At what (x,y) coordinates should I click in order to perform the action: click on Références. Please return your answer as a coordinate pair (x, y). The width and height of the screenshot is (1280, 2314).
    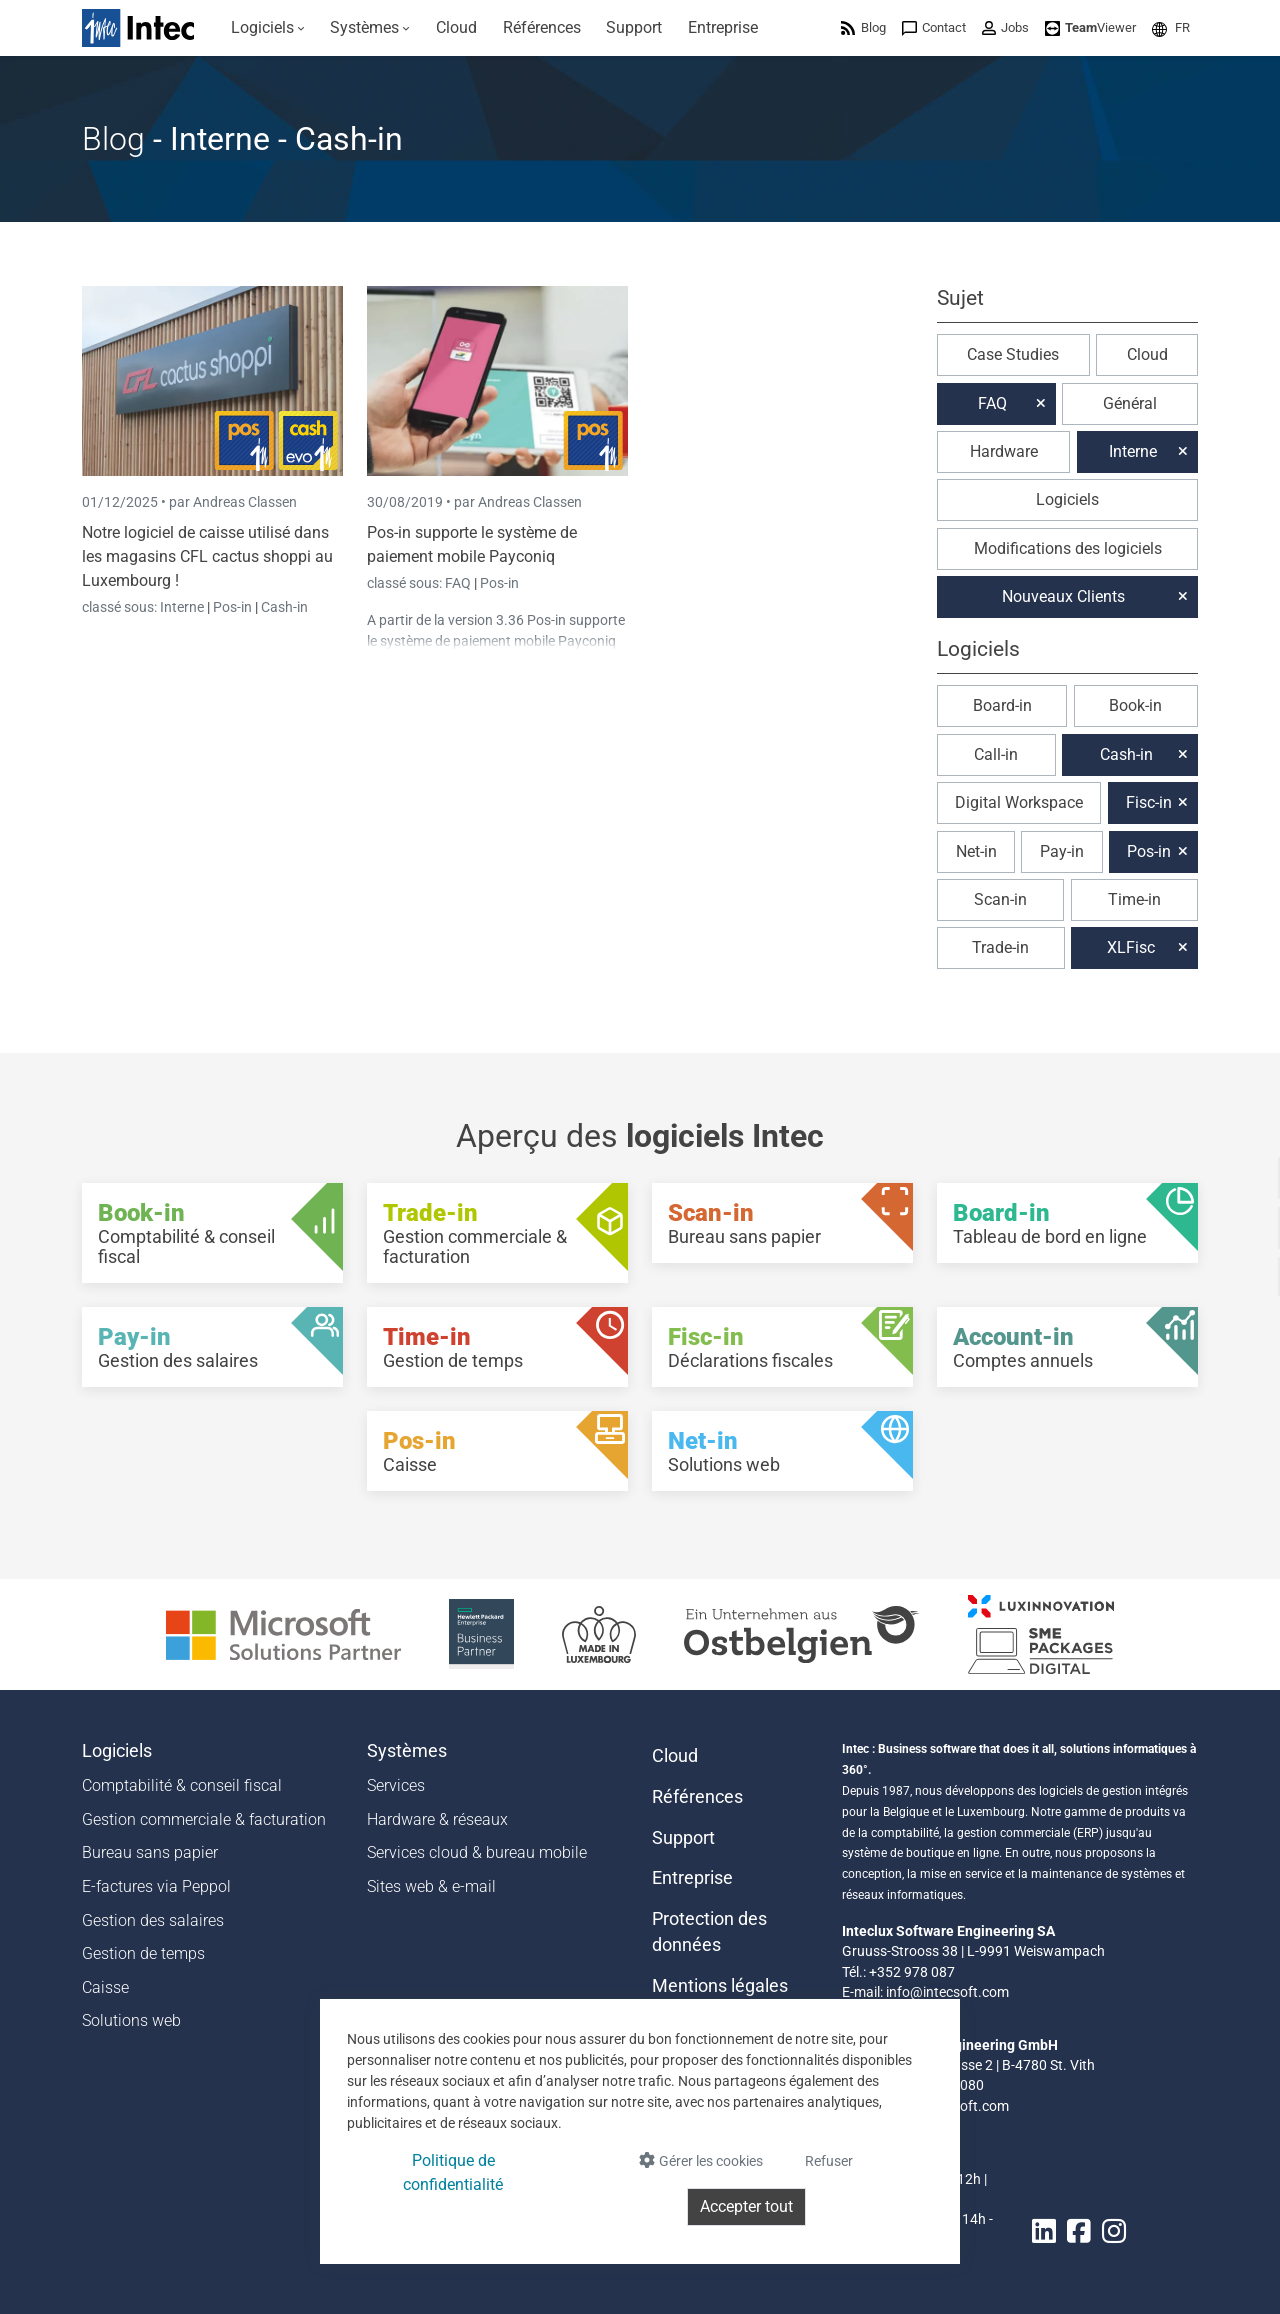
    Looking at the image, I should click on (697, 1797).